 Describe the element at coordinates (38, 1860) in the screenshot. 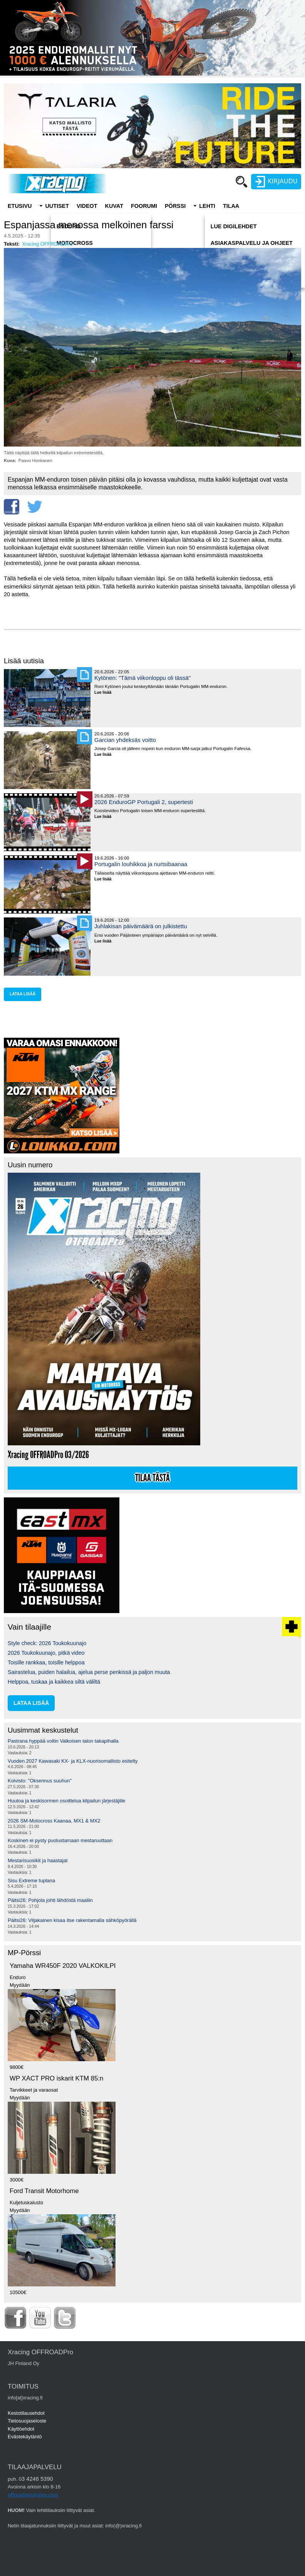

I see `Mestarisuosikit ja haastajat` at that location.